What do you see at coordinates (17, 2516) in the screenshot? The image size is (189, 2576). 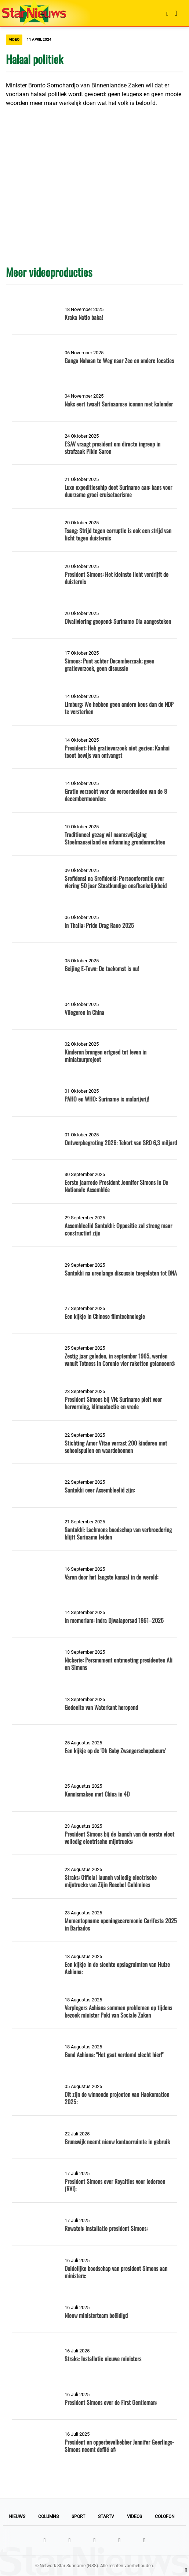 I see `Nieuws` at bounding box center [17, 2516].